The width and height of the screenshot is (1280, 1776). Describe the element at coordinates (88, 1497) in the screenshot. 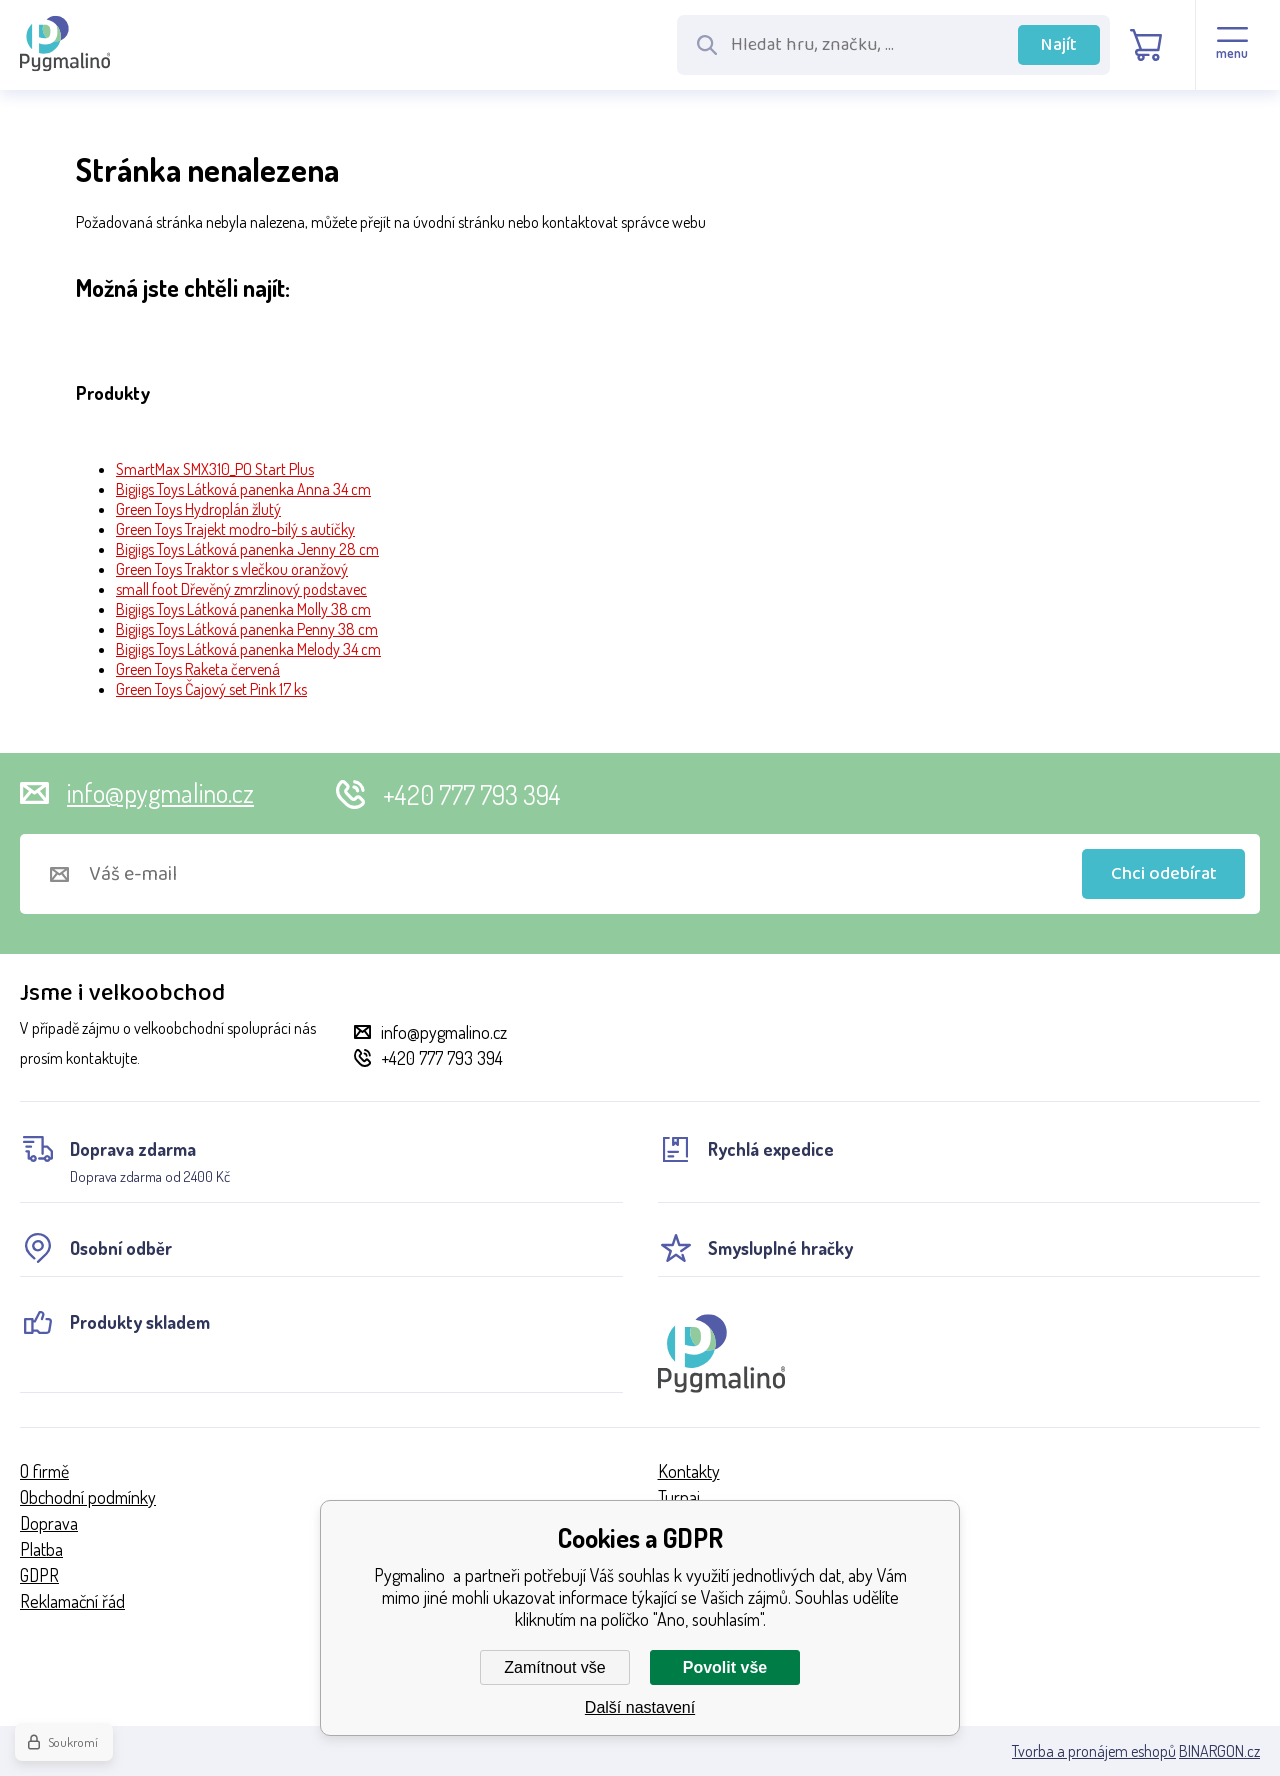

I see `Obchodní podmínky` at that location.